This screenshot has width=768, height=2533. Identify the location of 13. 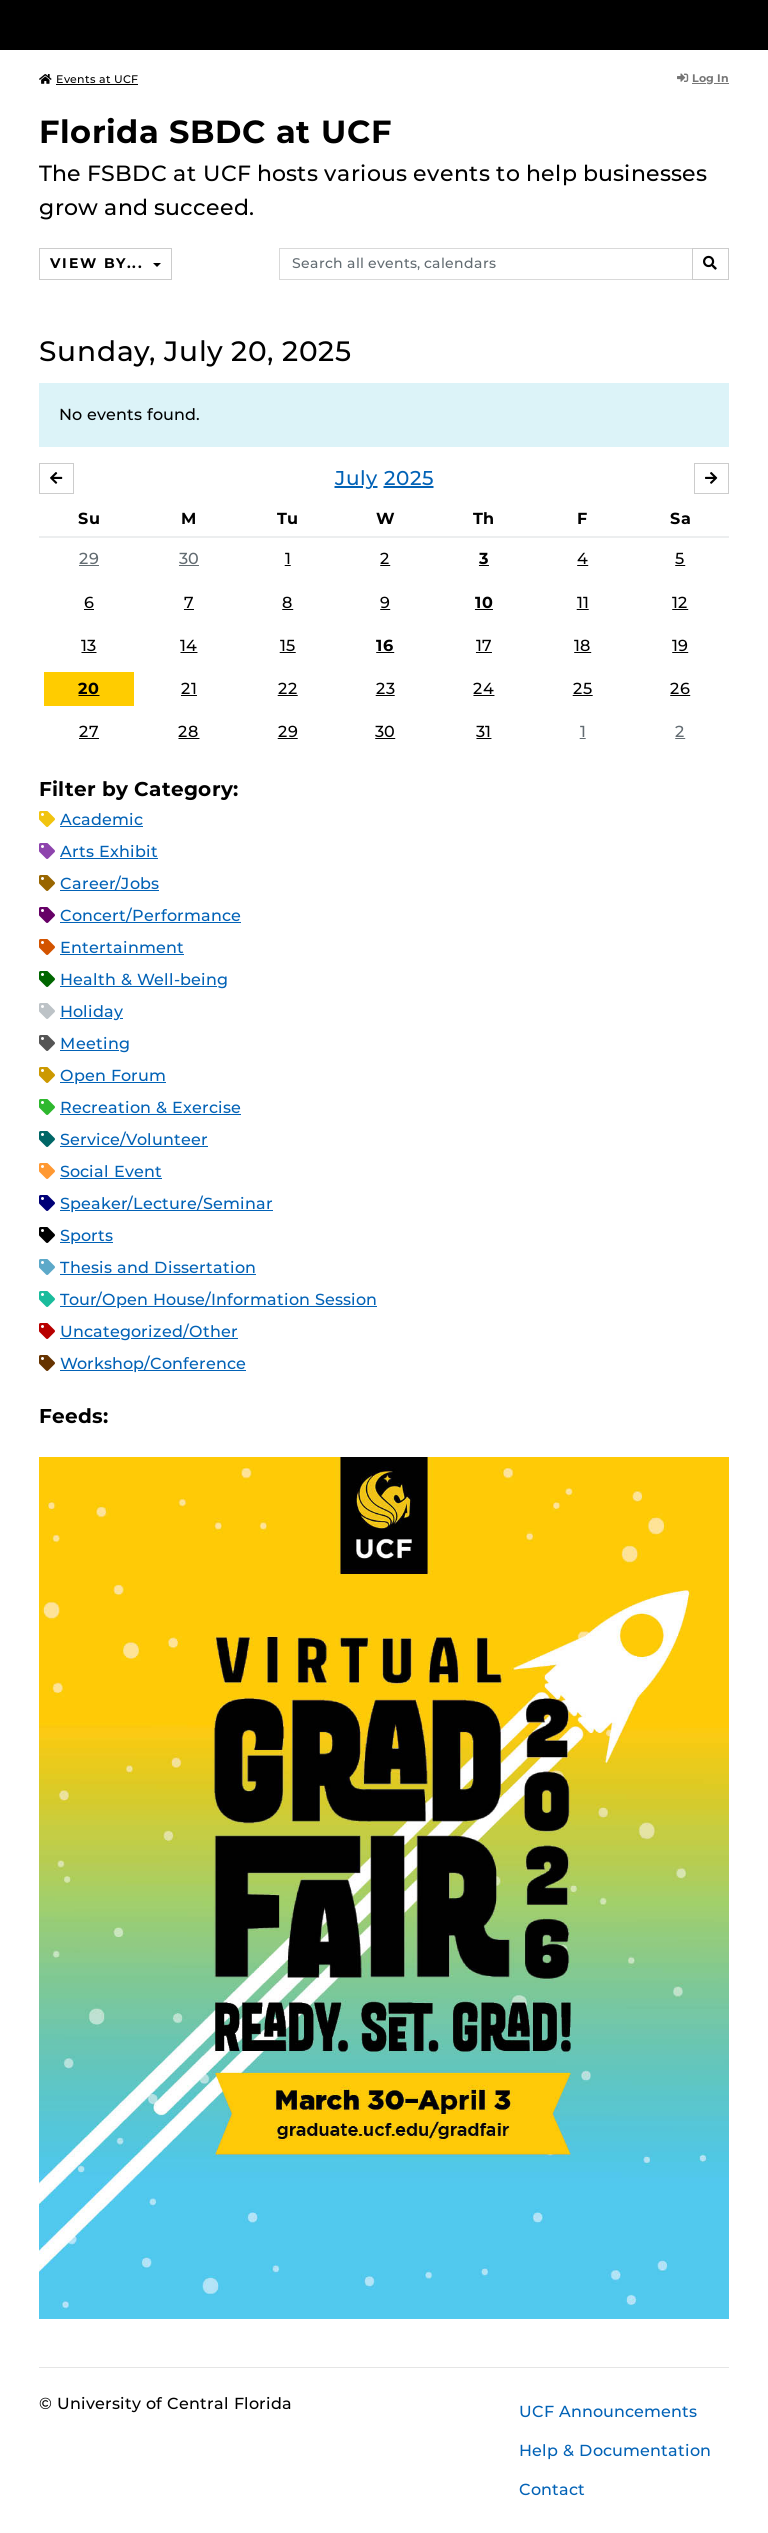
(88, 645).